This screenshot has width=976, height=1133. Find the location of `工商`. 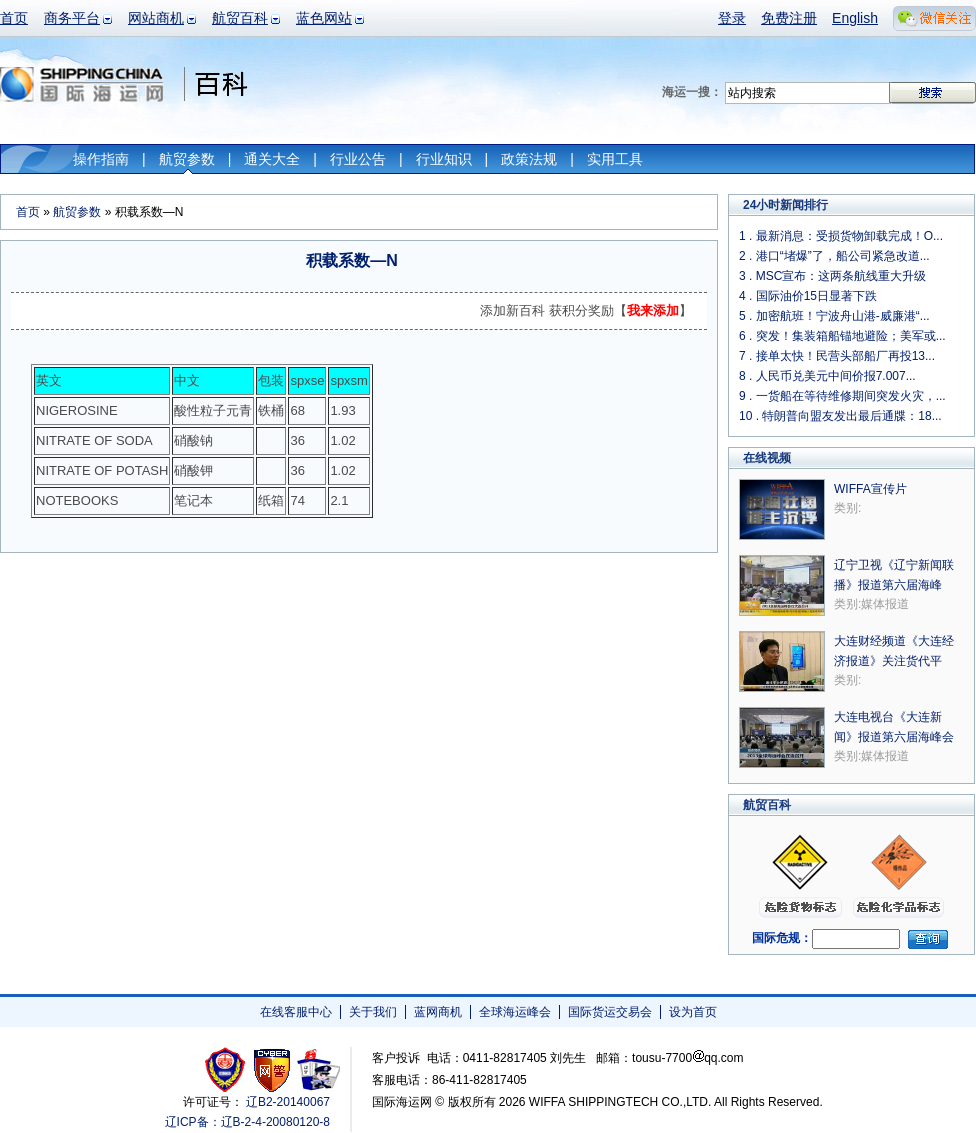

工商 is located at coordinates (227, 1069).